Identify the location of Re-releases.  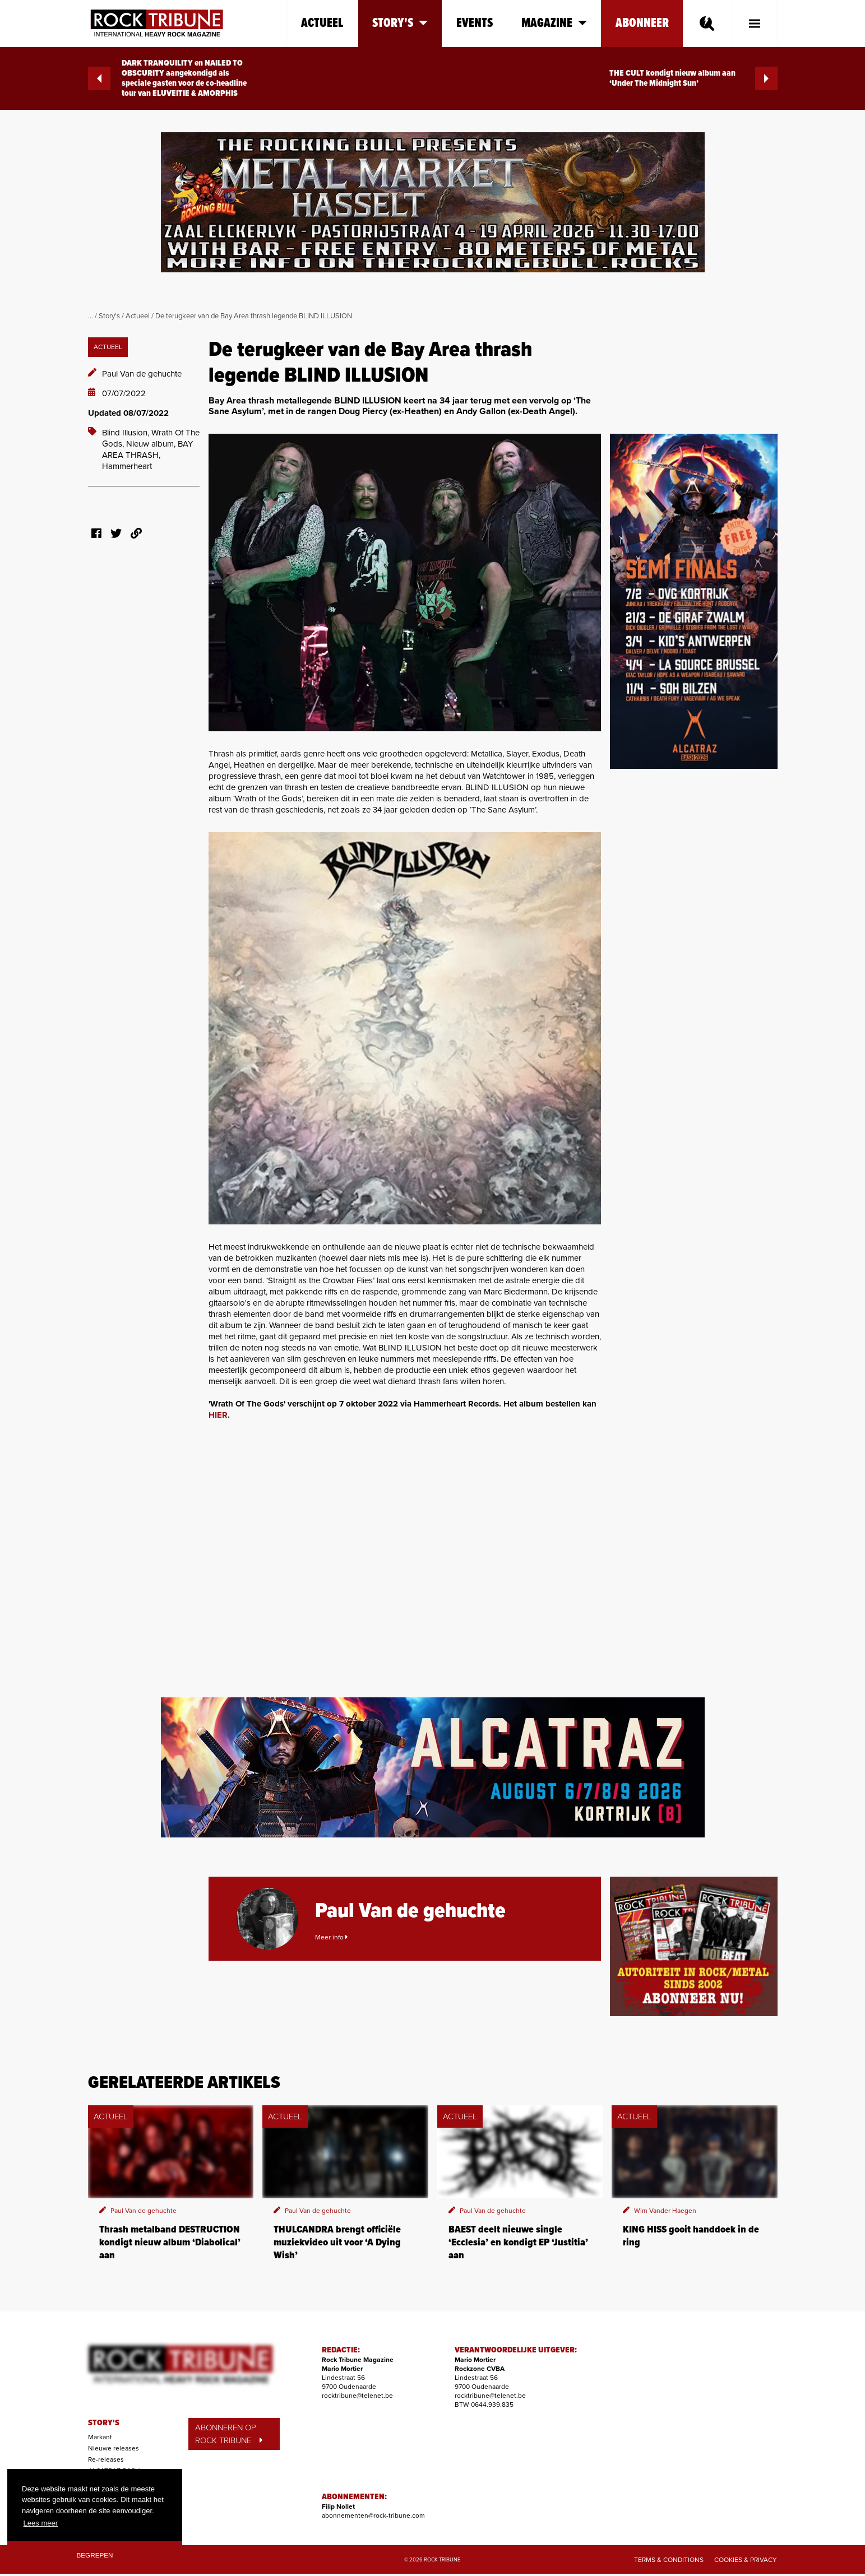
(106, 2459).